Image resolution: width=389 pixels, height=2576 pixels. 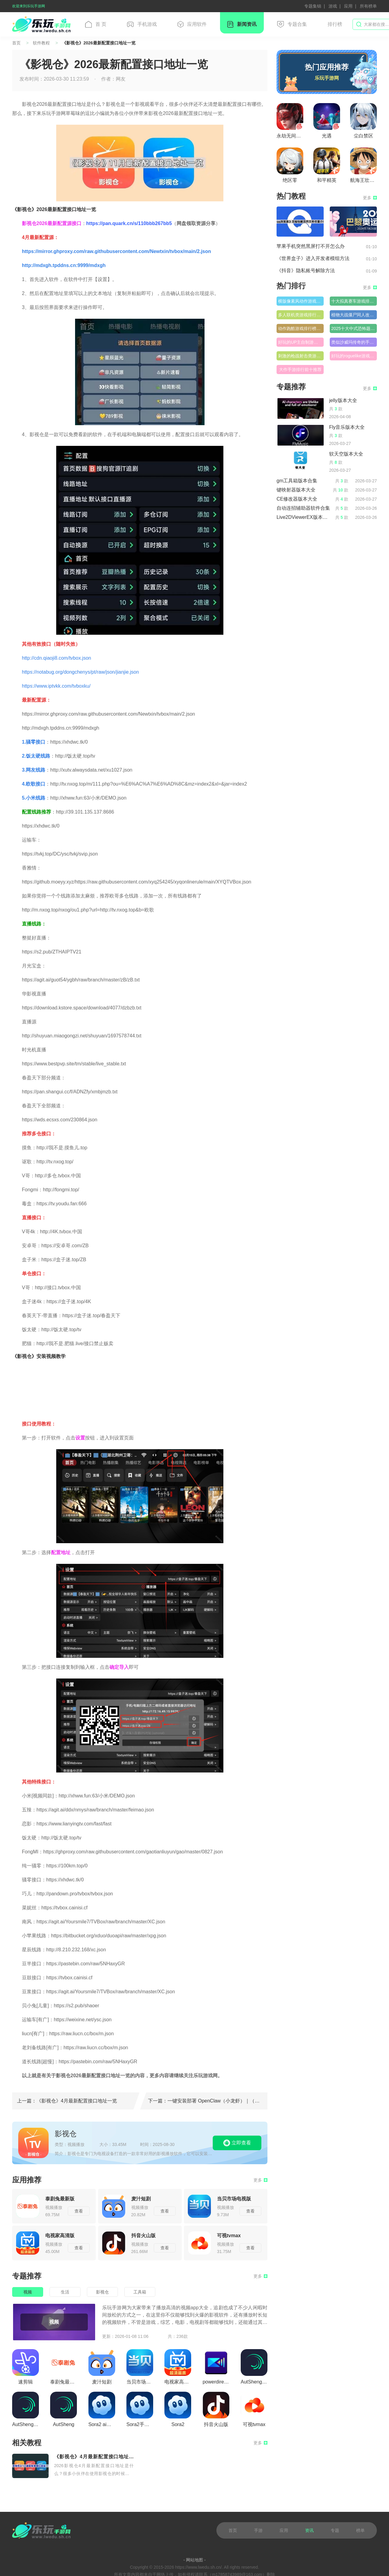 I want to click on 工具箱, so click(x=139, y=2292).